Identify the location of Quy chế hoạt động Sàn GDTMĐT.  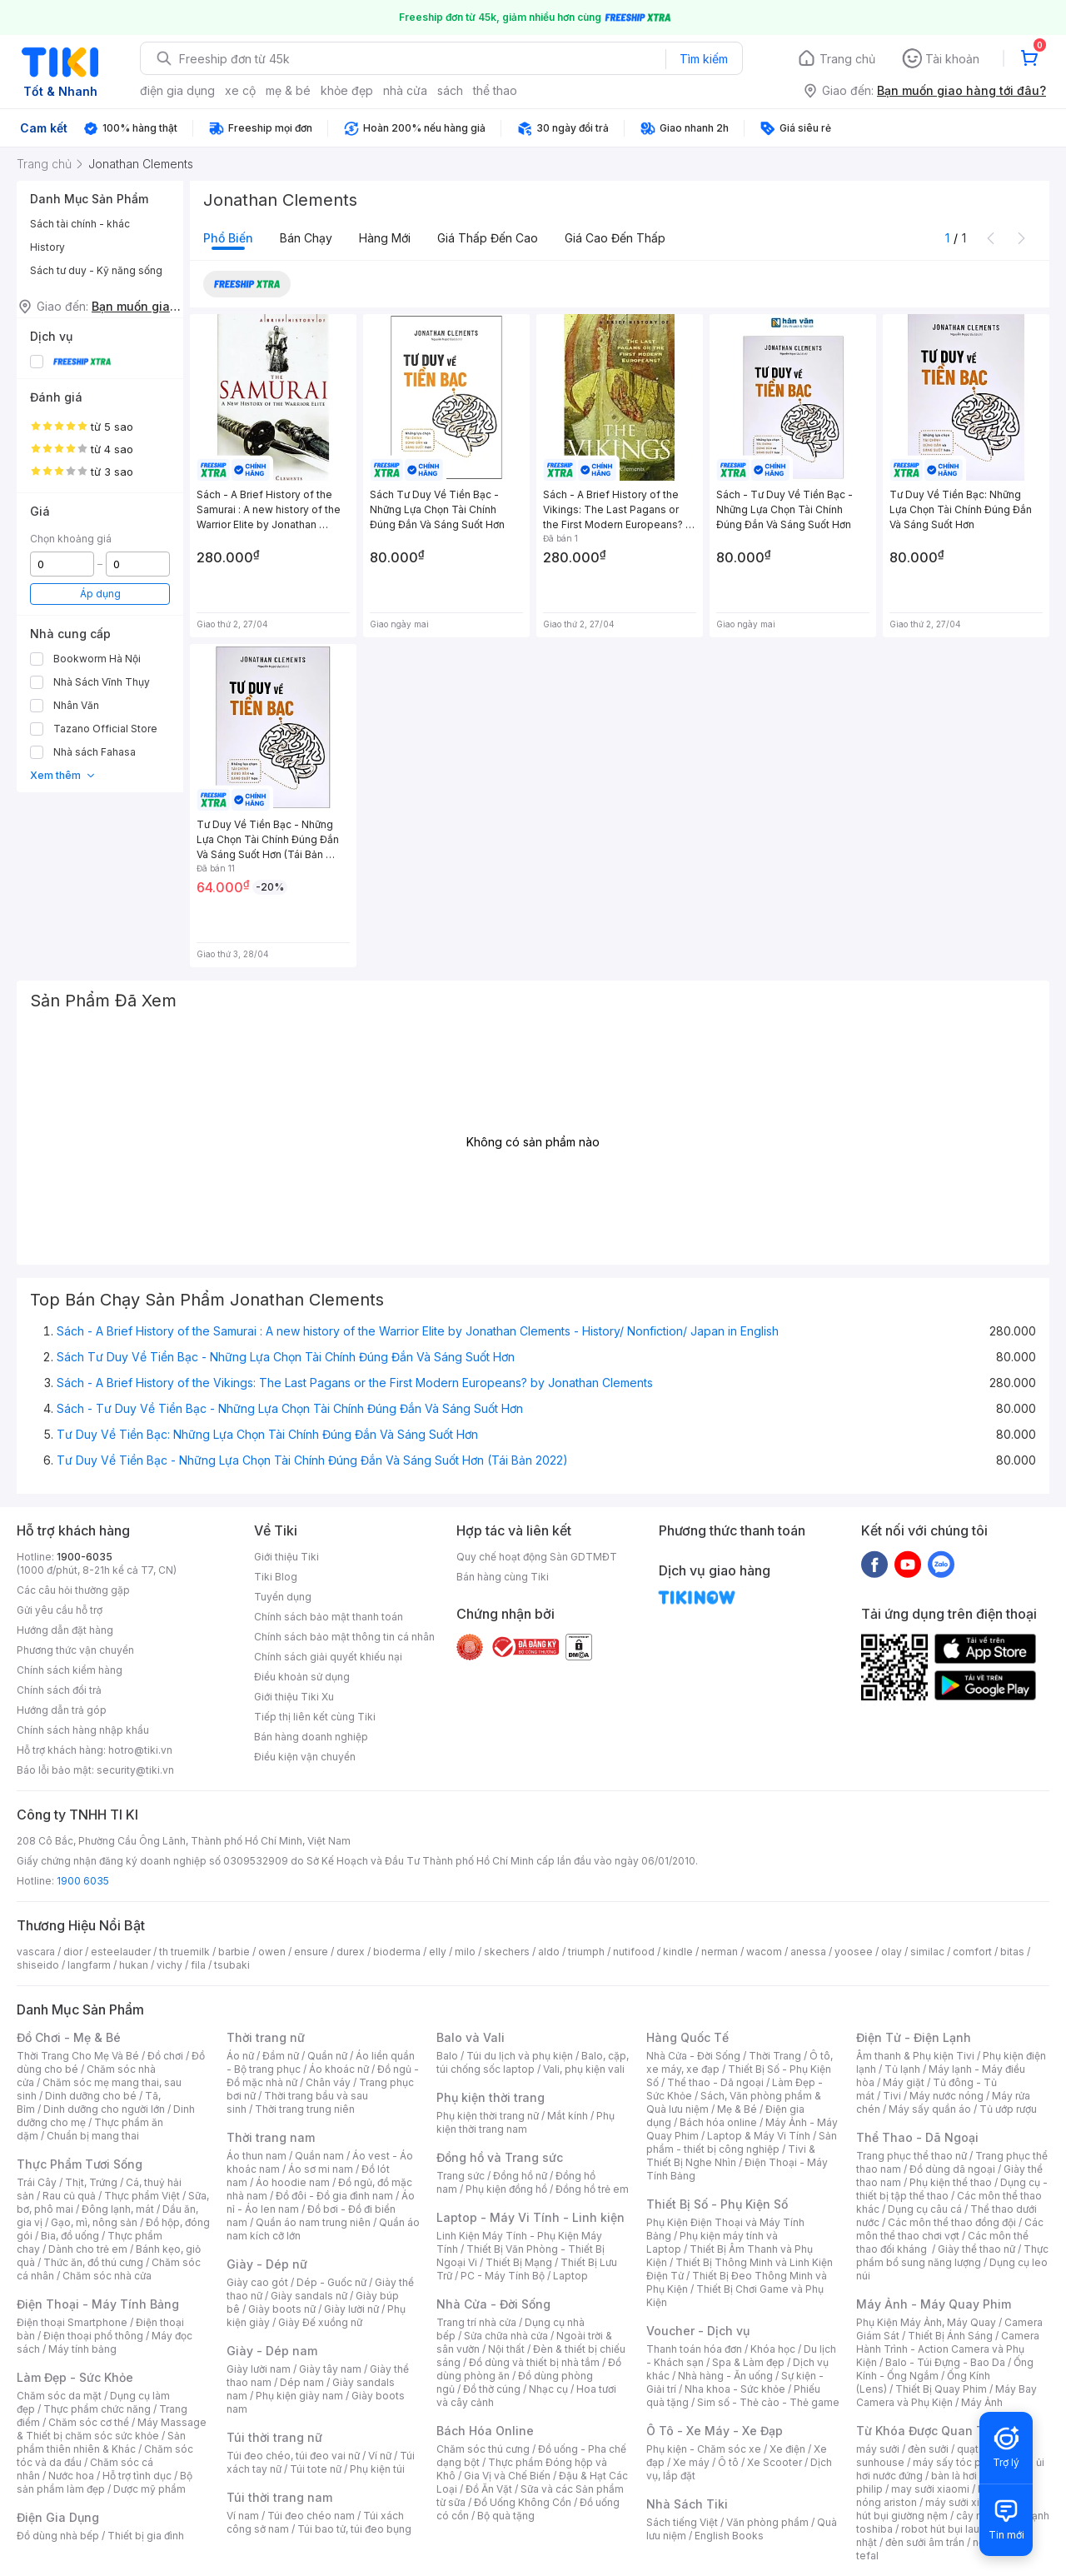
(536, 1556).